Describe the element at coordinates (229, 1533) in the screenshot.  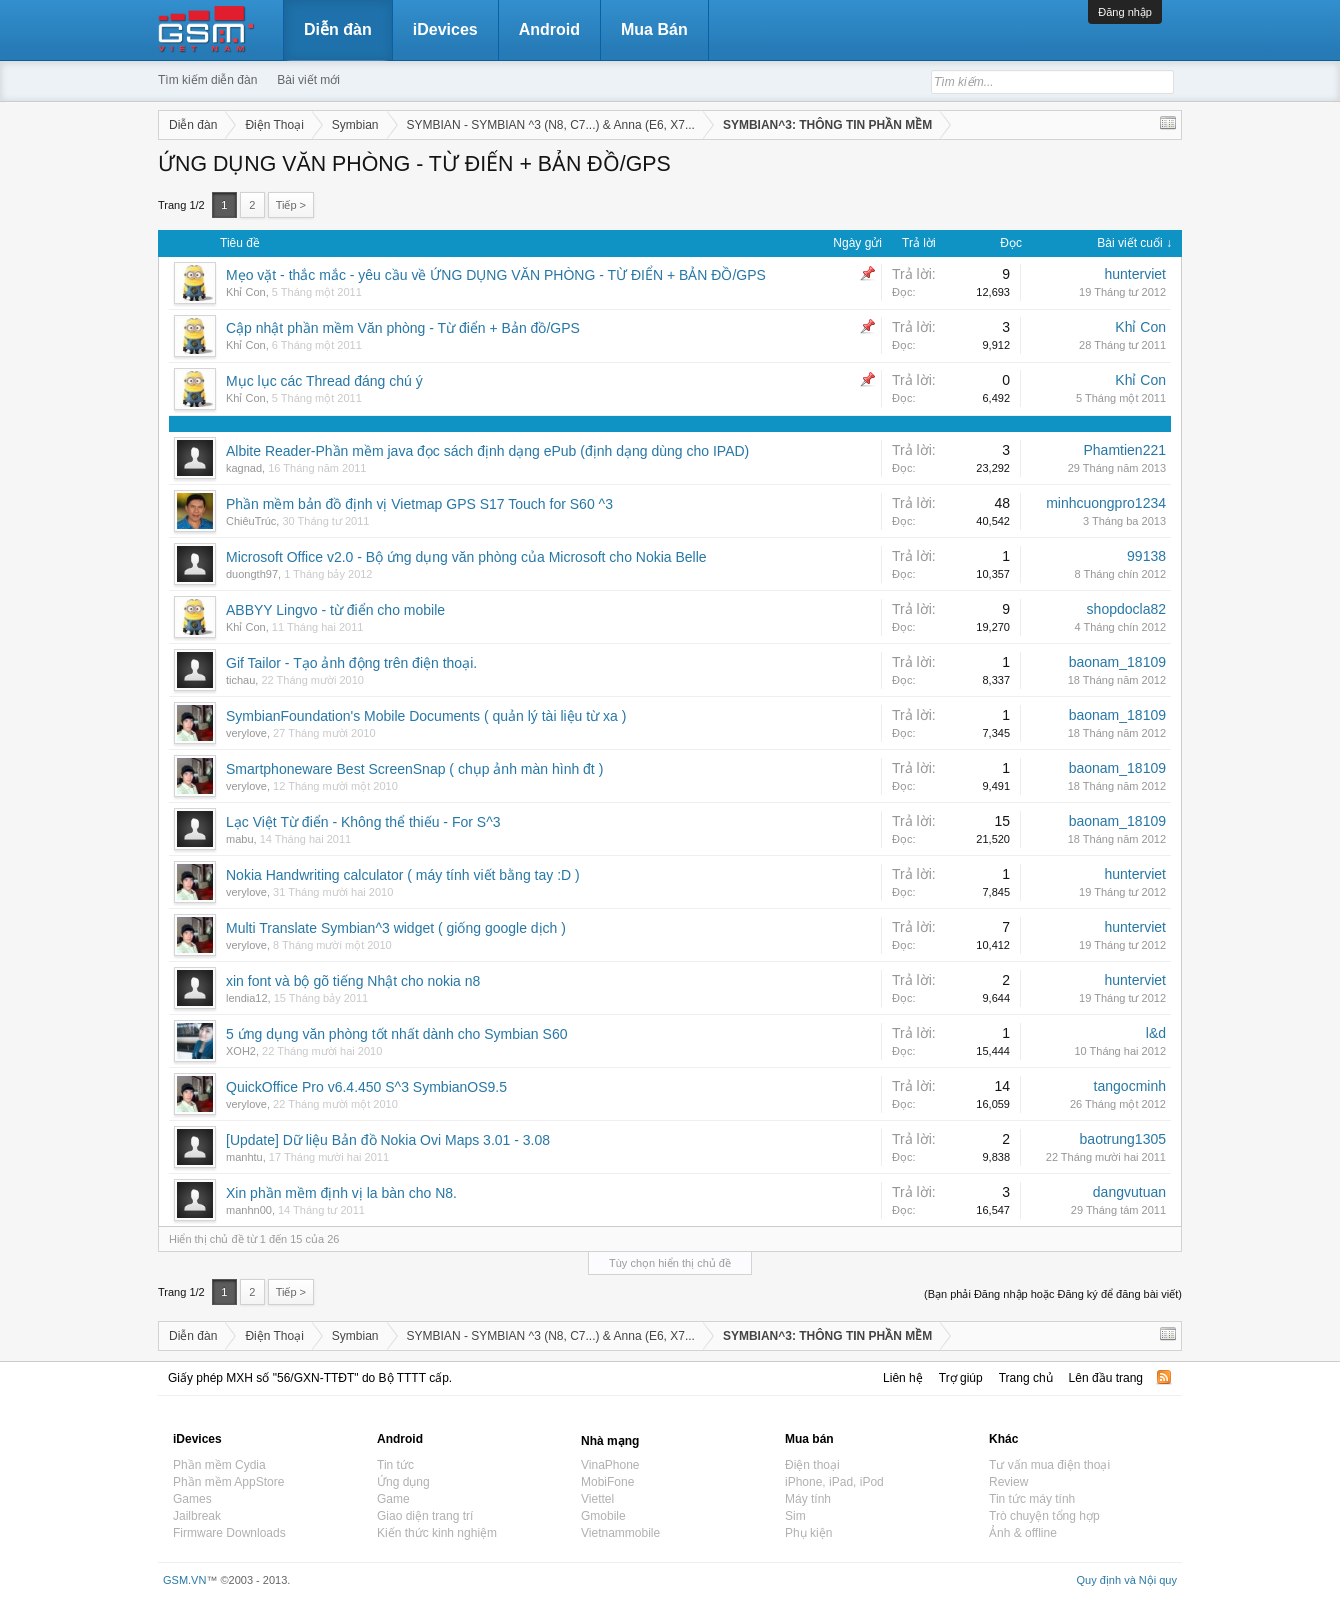
I see `Firmware Downloads` at that location.